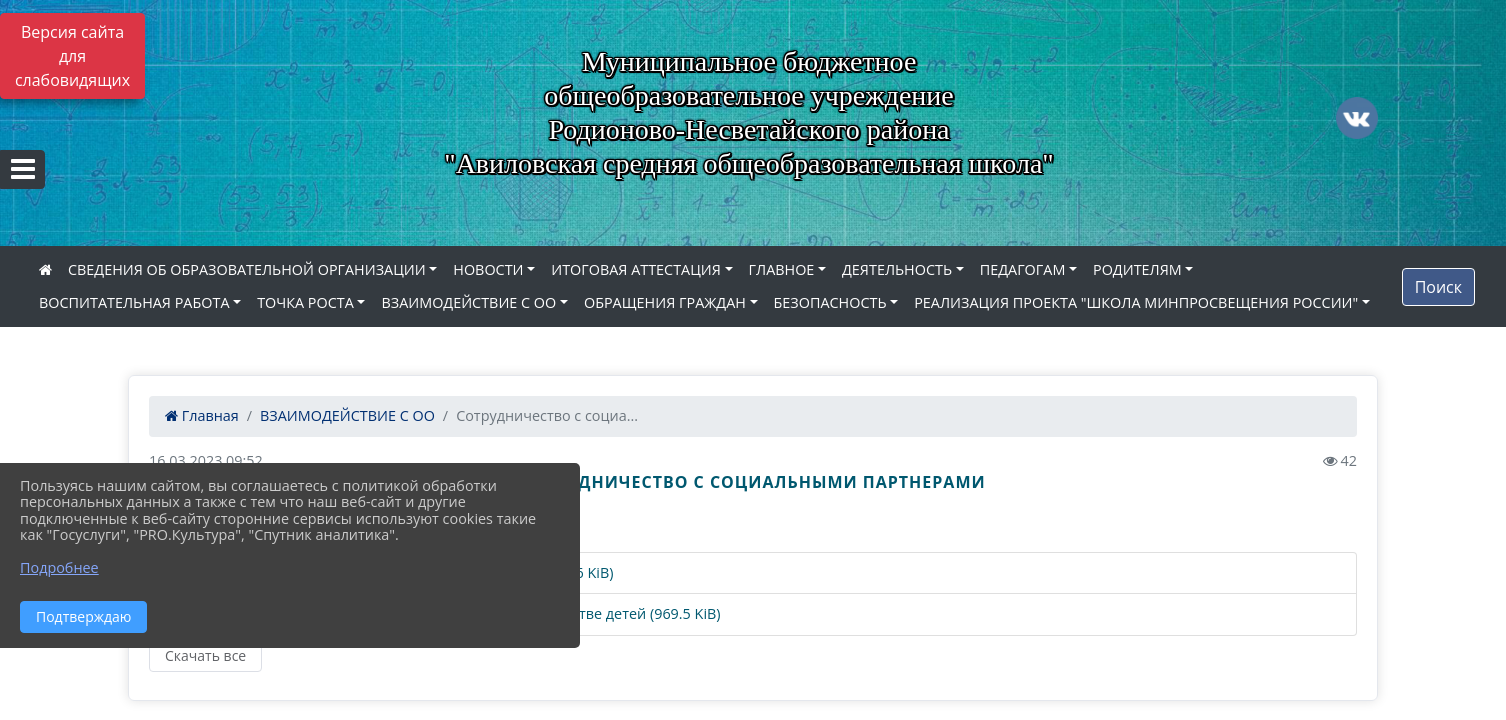 The width and height of the screenshot is (1506, 720). What do you see at coordinates (488, 269) in the screenshot?
I see `НОВОСТИ` at bounding box center [488, 269].